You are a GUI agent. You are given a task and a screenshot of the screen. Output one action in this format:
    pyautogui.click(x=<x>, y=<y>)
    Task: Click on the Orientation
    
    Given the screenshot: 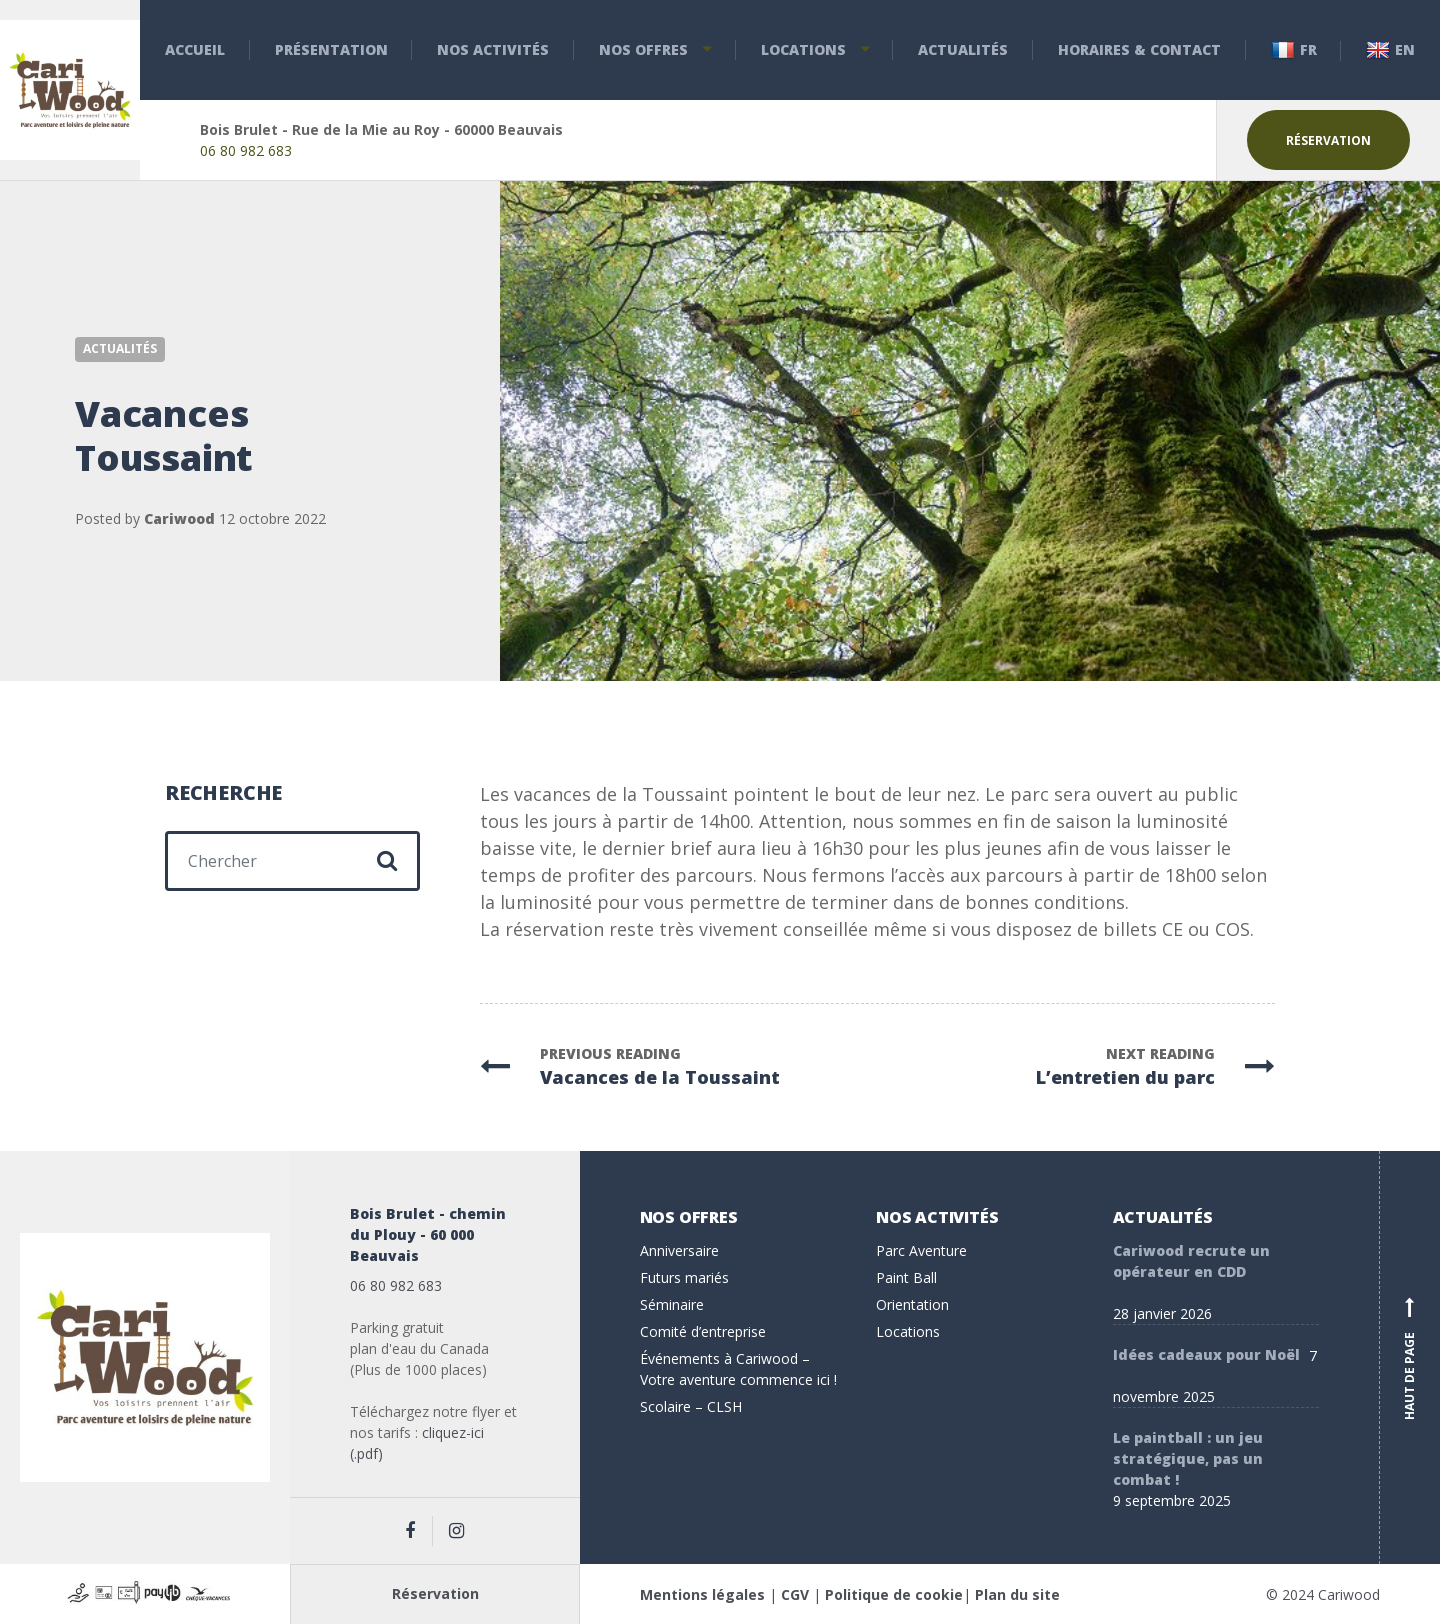 What is the action you would take?
    pyautogui.click(x=912, y=1304)
    